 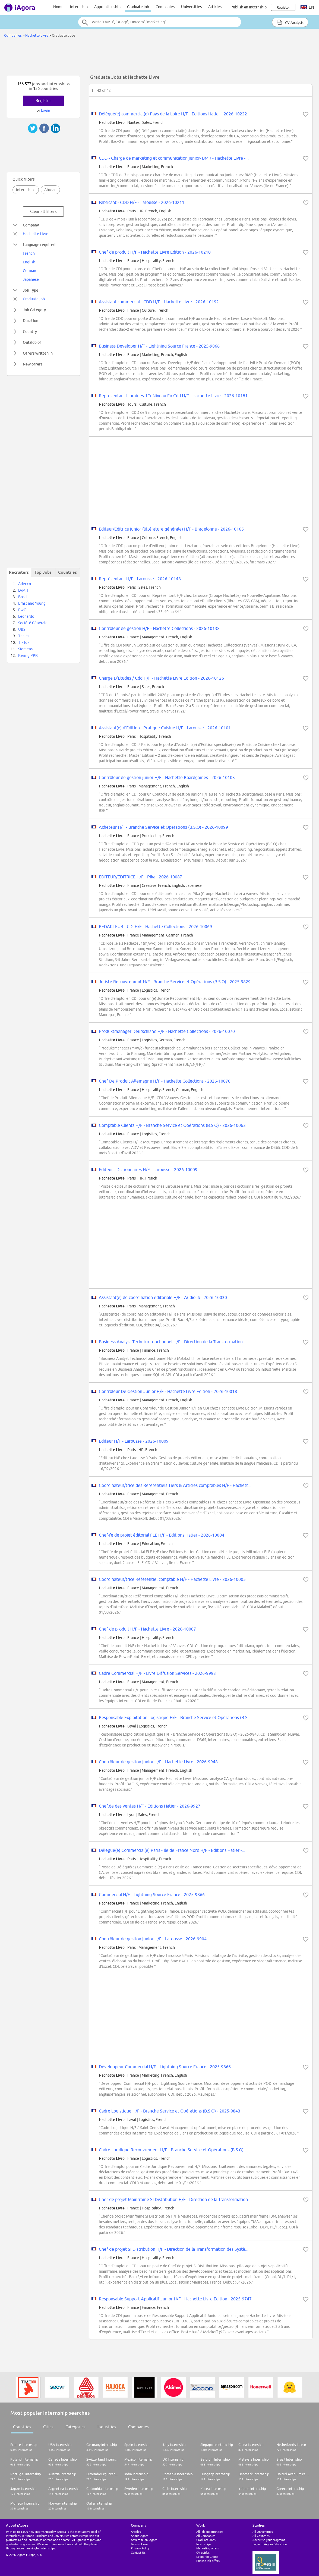 What do you see at coordinates (175, 2298) in the screenshot?
I see `Responsable Support Applicatif Junior H/F - Hachette Livre Edition - 2025-9747` at bounding box center [175, 2298].